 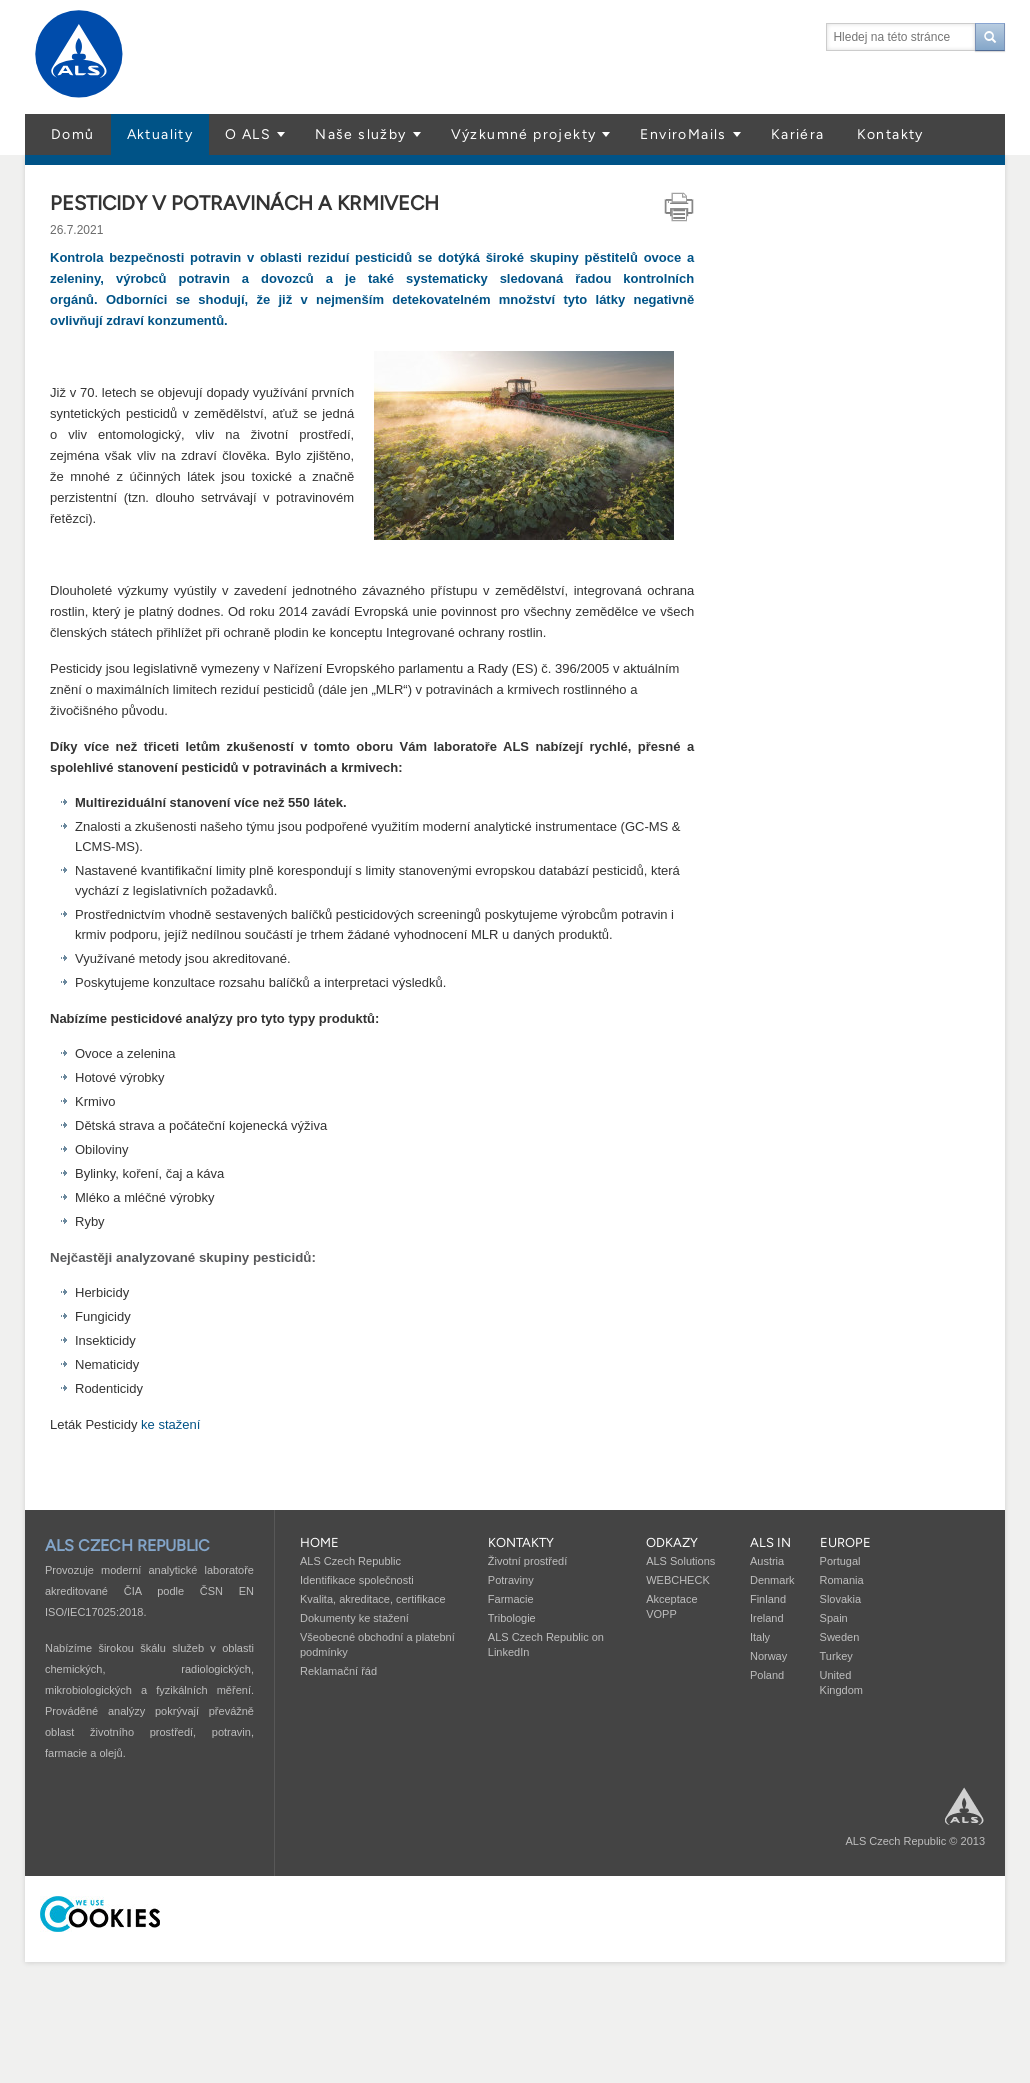 I want to click on O ALS, so click(x=248, y=134).